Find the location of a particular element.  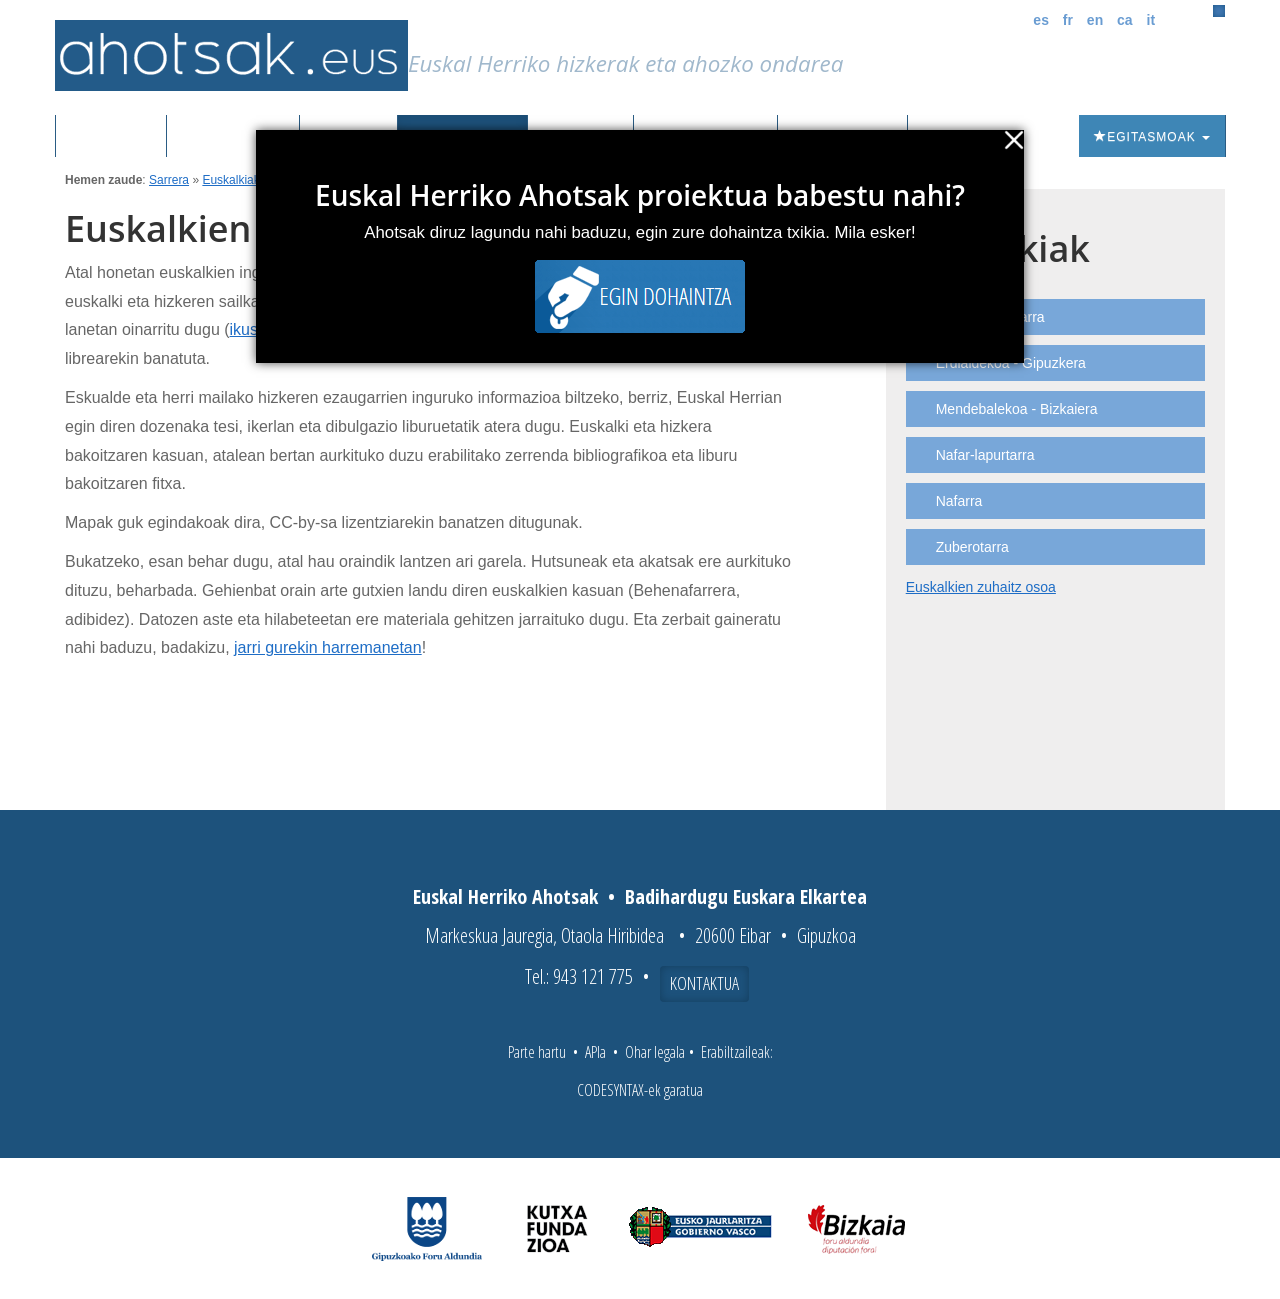

es is located at coordinates (1041, 20).